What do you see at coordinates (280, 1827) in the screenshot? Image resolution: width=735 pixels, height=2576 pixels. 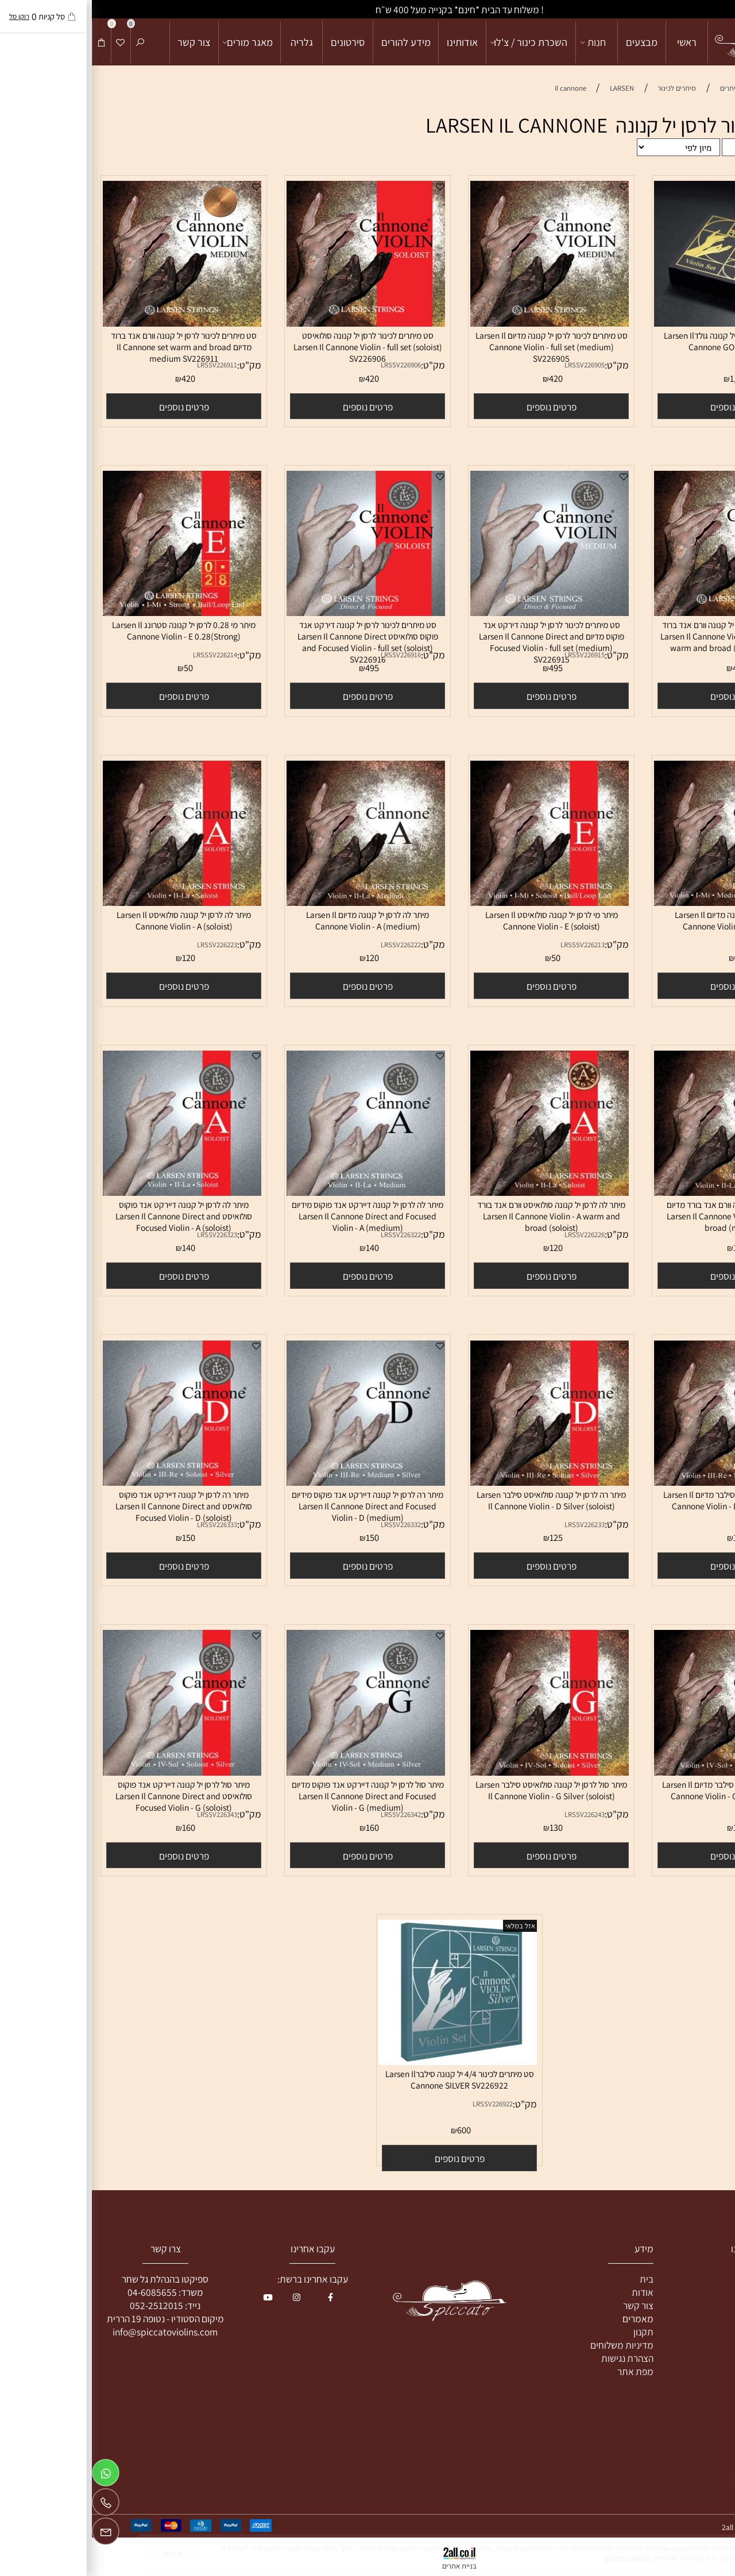 I see `160` at bounding box center [280, 1827].